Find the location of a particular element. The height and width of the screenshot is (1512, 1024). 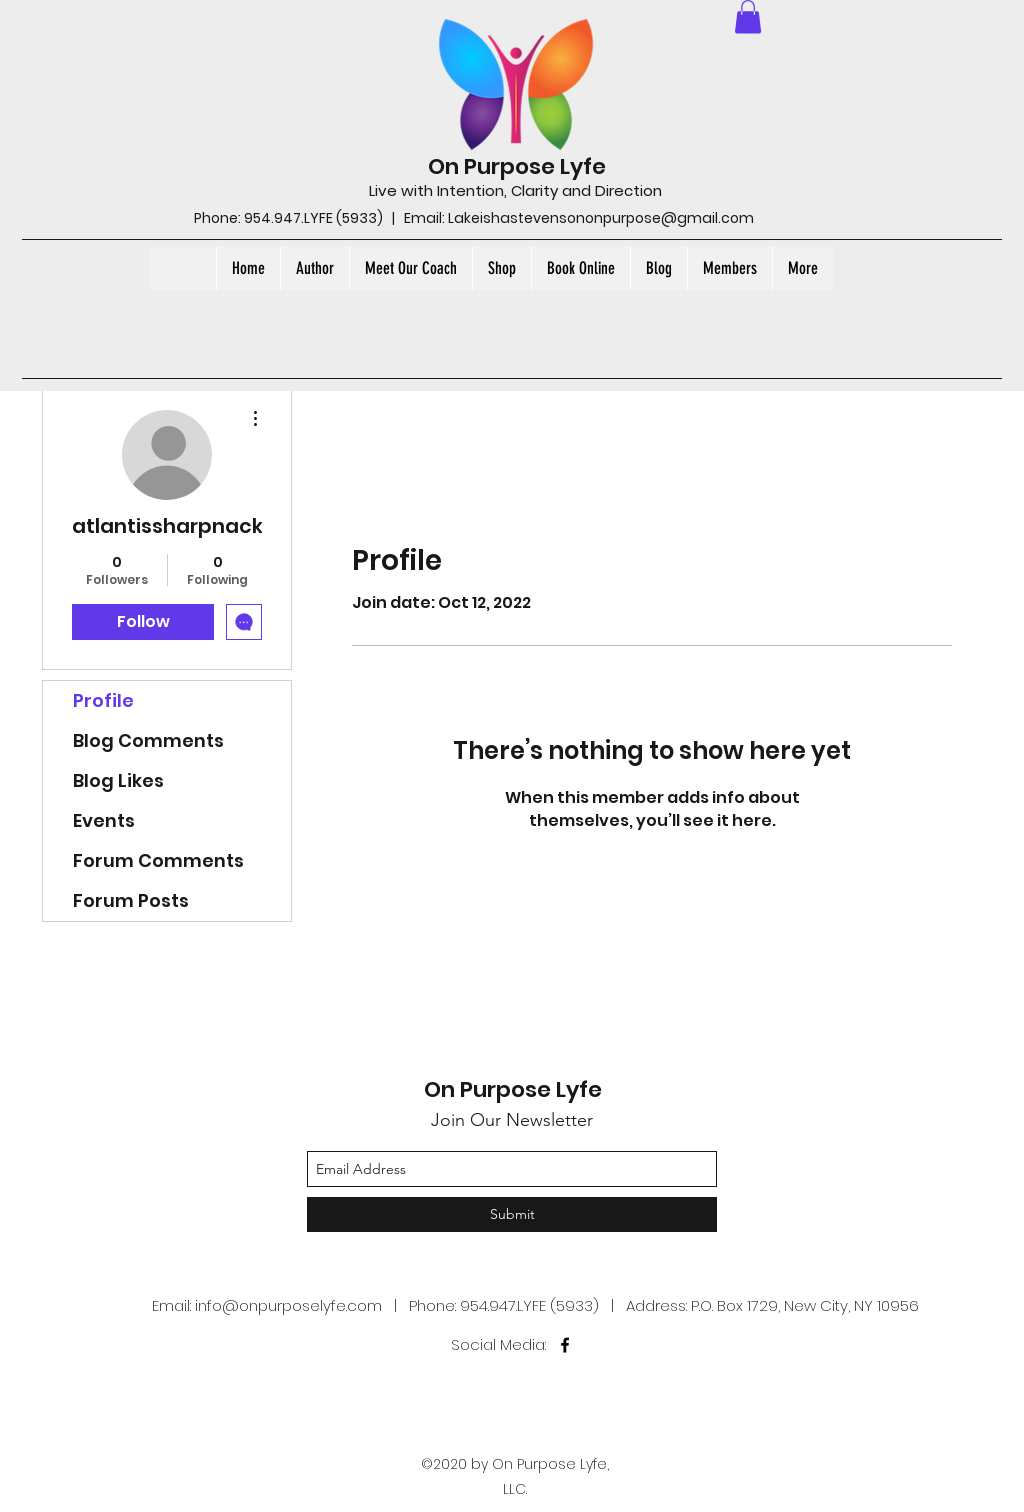

Profile is located at coordinates (103, 700).